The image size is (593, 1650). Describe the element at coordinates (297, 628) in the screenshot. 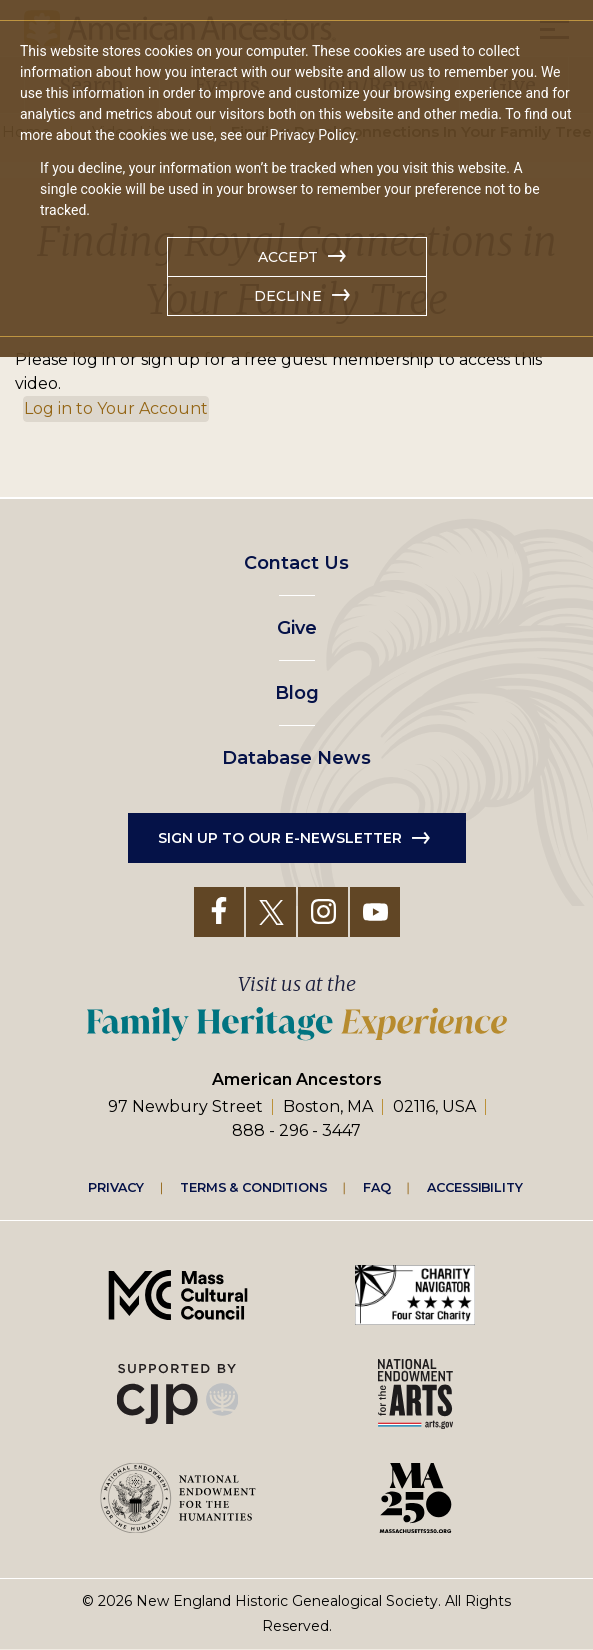

I see `Give` at that location.